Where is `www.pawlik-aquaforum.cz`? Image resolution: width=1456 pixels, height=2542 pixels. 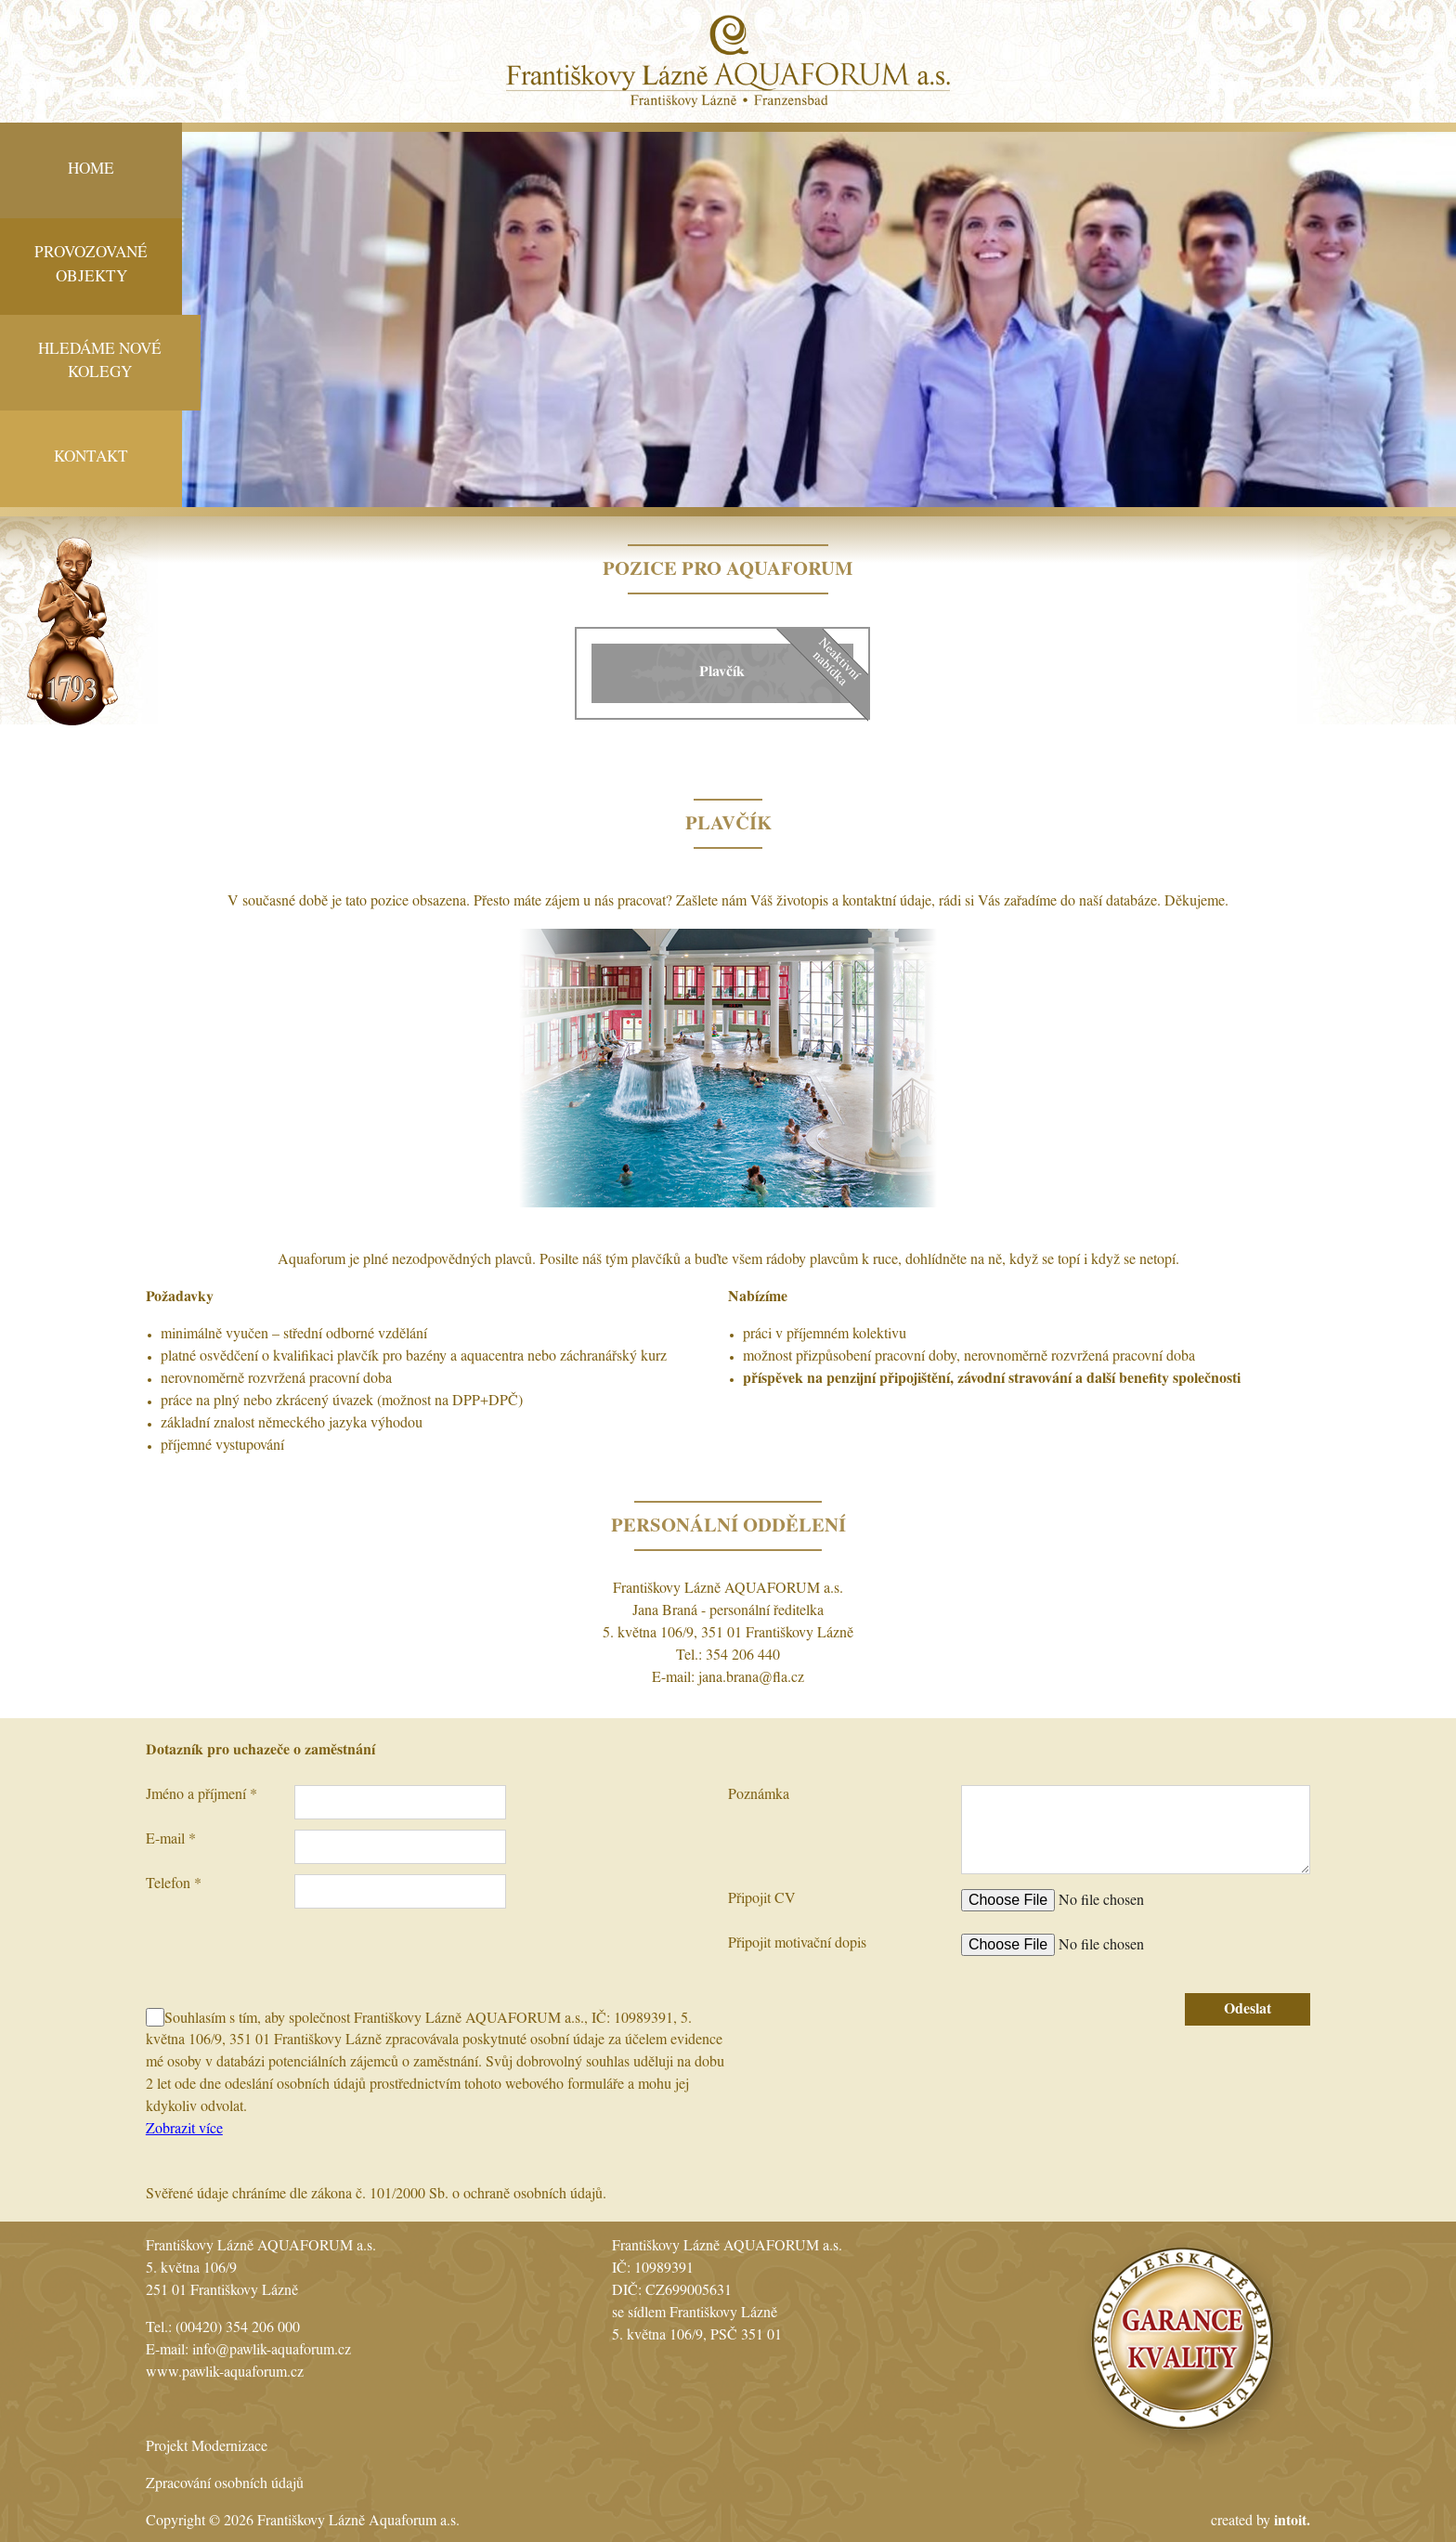
www.pawlik-aquaforum.cz is located at coordinates (225, 2373).